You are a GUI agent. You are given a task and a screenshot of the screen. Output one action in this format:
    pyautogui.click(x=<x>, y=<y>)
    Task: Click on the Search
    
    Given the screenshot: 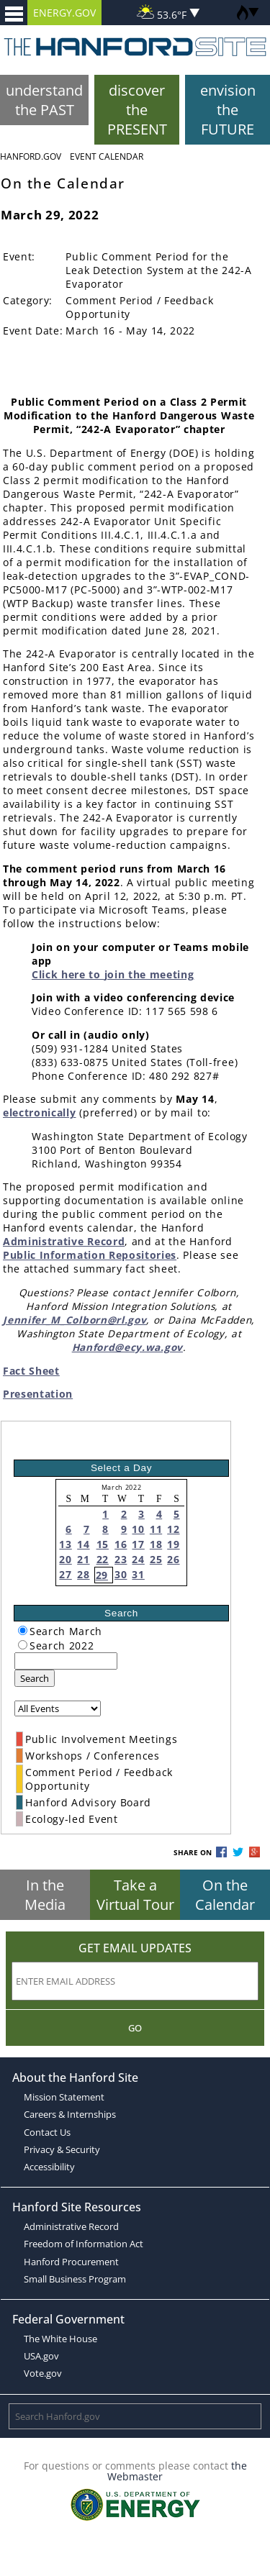 What is the action you would take?
    pyautogui.click(x=34, y=1678)
    